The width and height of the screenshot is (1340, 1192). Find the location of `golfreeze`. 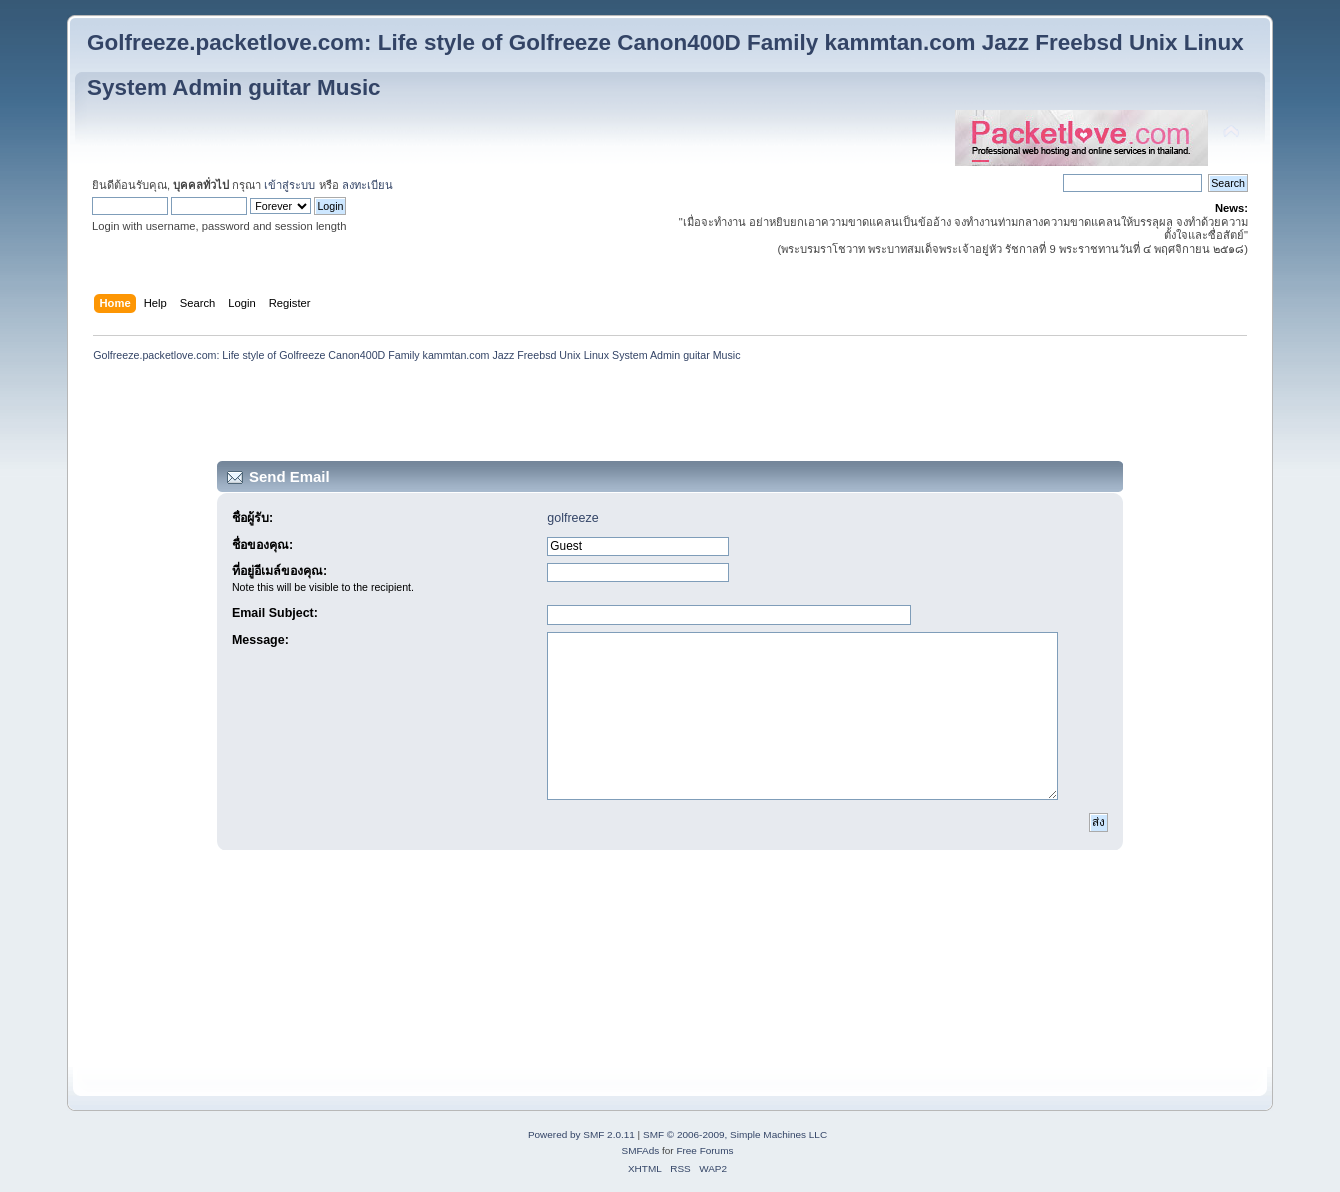

golfreeze is located at coordinates (572, 518).